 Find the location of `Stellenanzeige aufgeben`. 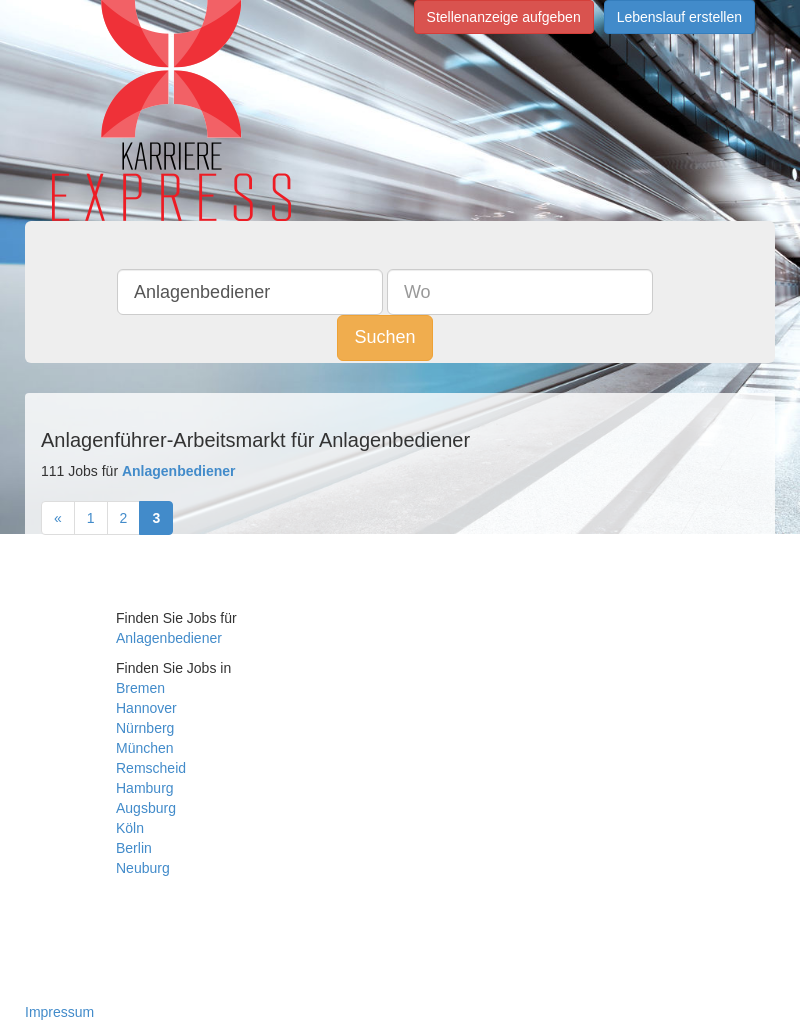

Stellenanzeige aufgeben is located at coordinates (504, 17).